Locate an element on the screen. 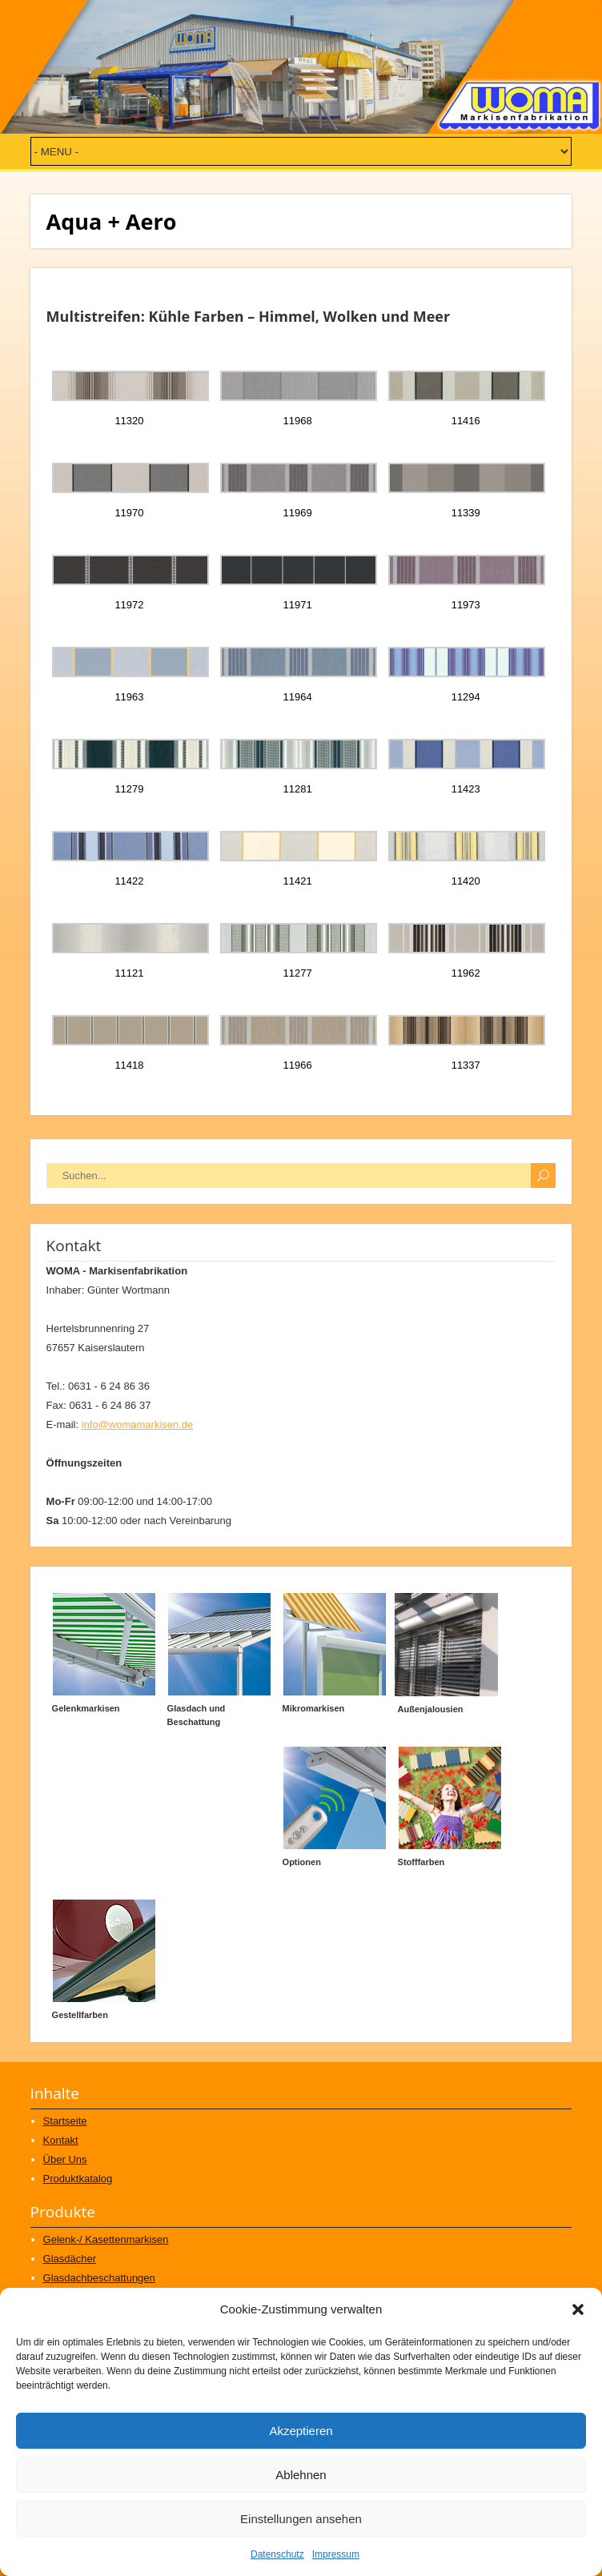 This screenshot has height=2576, width=602. Gelenk-/ Kasettenmarkisen is located at coordinates (106, 2239).